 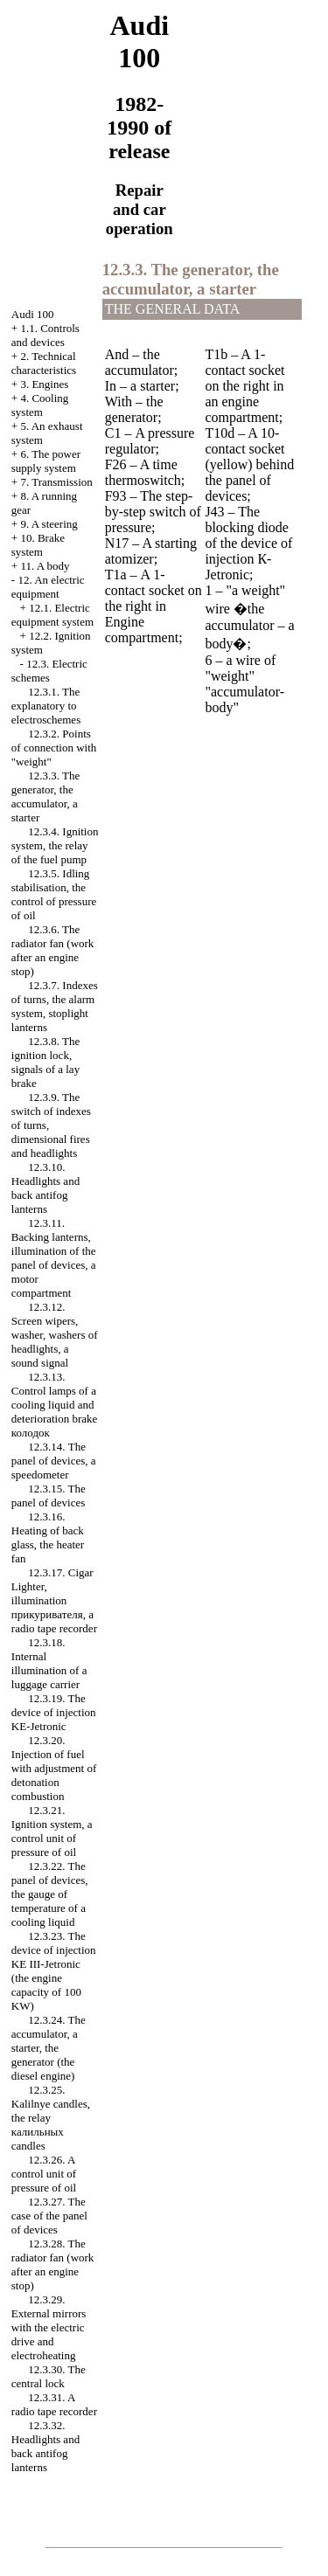 I want to click on 12.3. Electric schemes, so click(x=49, y=670).